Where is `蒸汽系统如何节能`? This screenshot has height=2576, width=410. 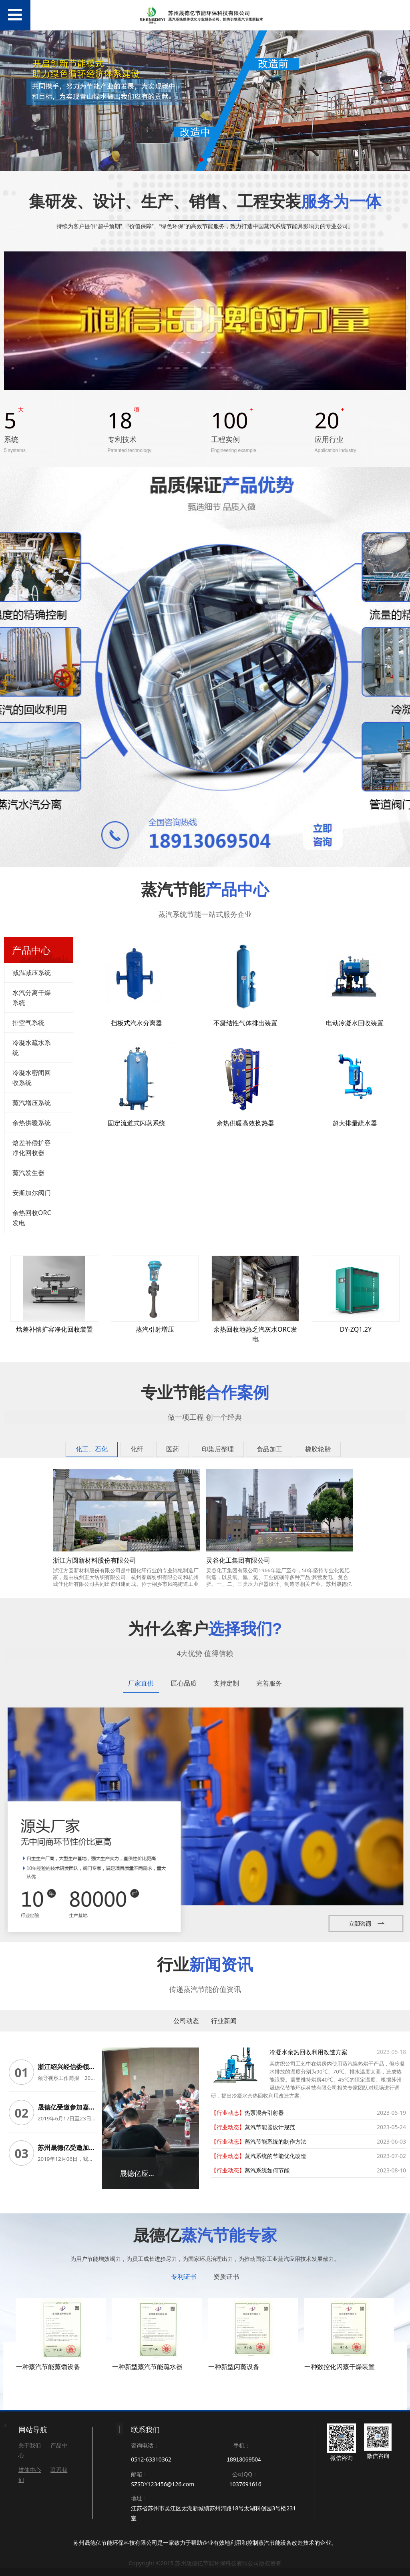
蒸汽系统如何节能 is located at coordinates (267, 2170).